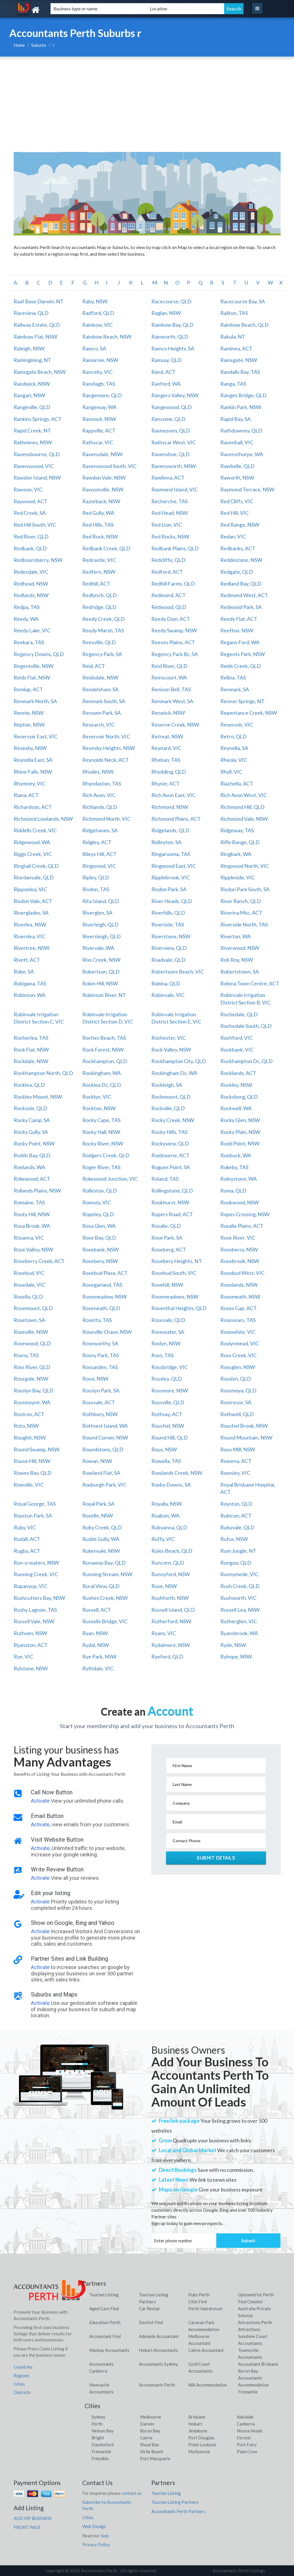 This screenshot has height=2576, width=294. Describe the element at coordinates (103, 619) in the screenshot. I see `Reedy Creek, QLD` at that location.